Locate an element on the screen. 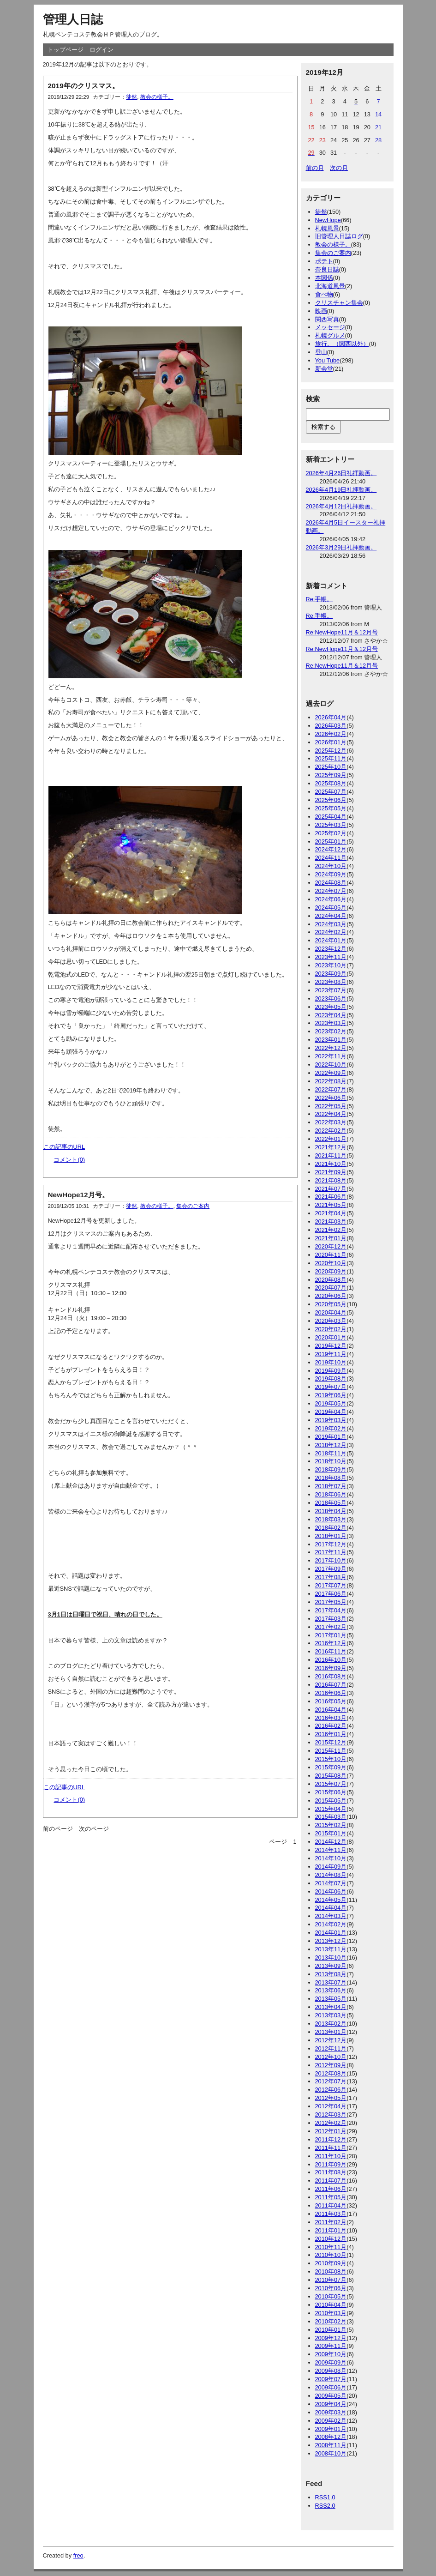  2025年08月 is located at coordinates (331, 783).